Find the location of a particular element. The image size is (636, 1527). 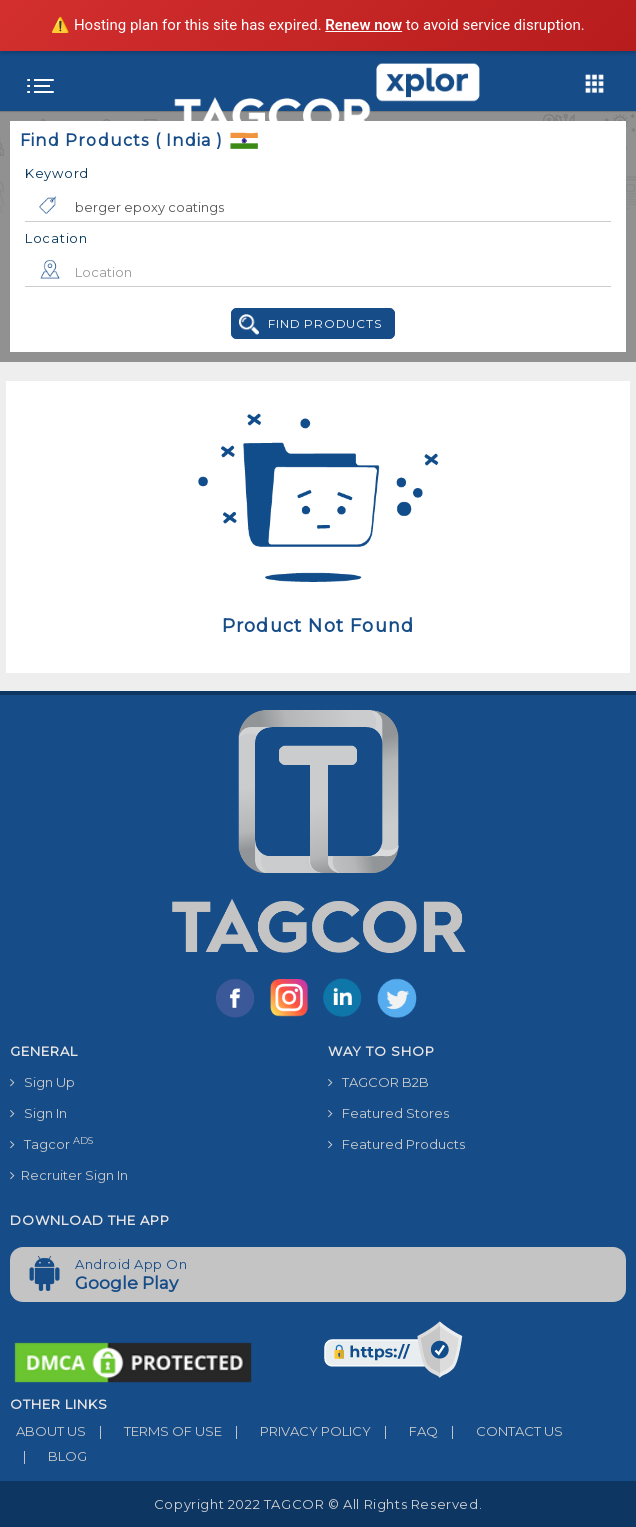

Keyword is located at coordinates (57, 173).